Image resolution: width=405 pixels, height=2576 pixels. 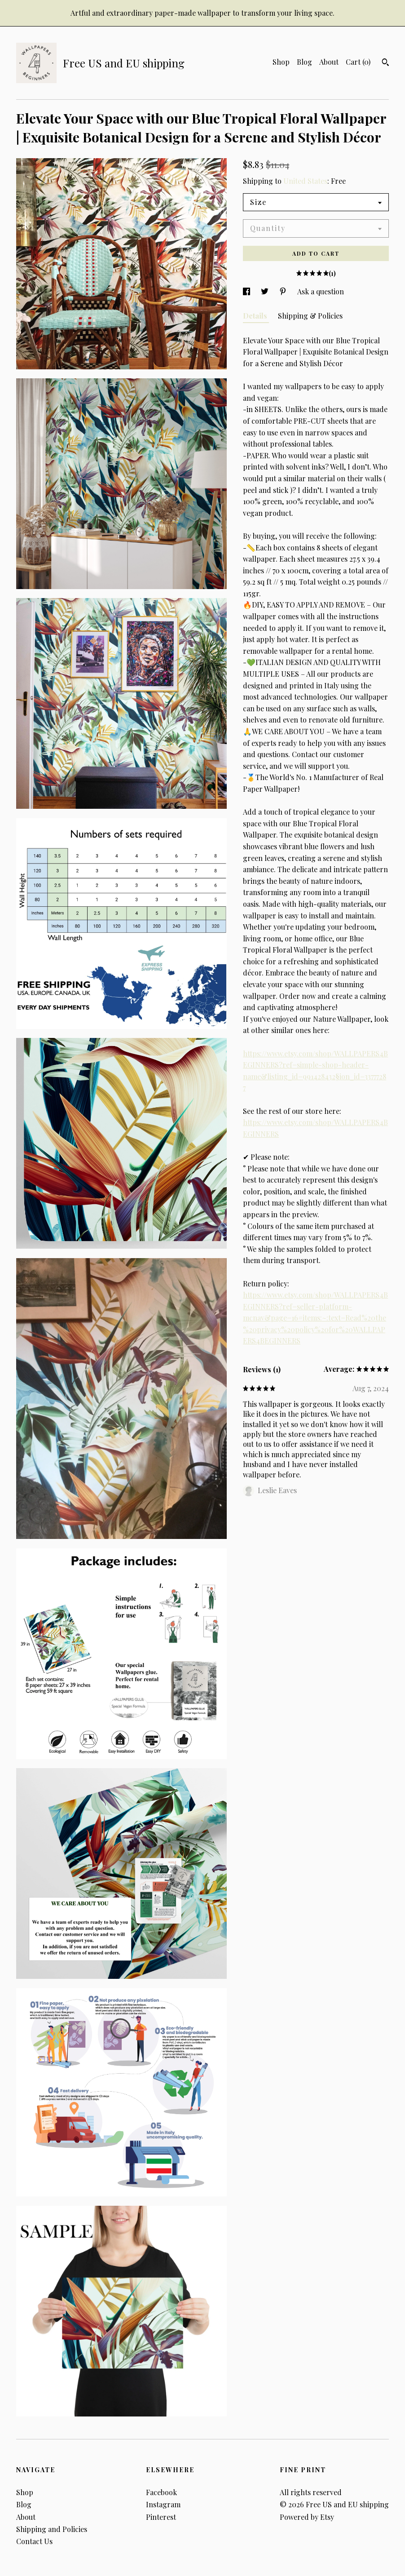 I want to click on [social media share for facebook], so click(x=247, y=291).